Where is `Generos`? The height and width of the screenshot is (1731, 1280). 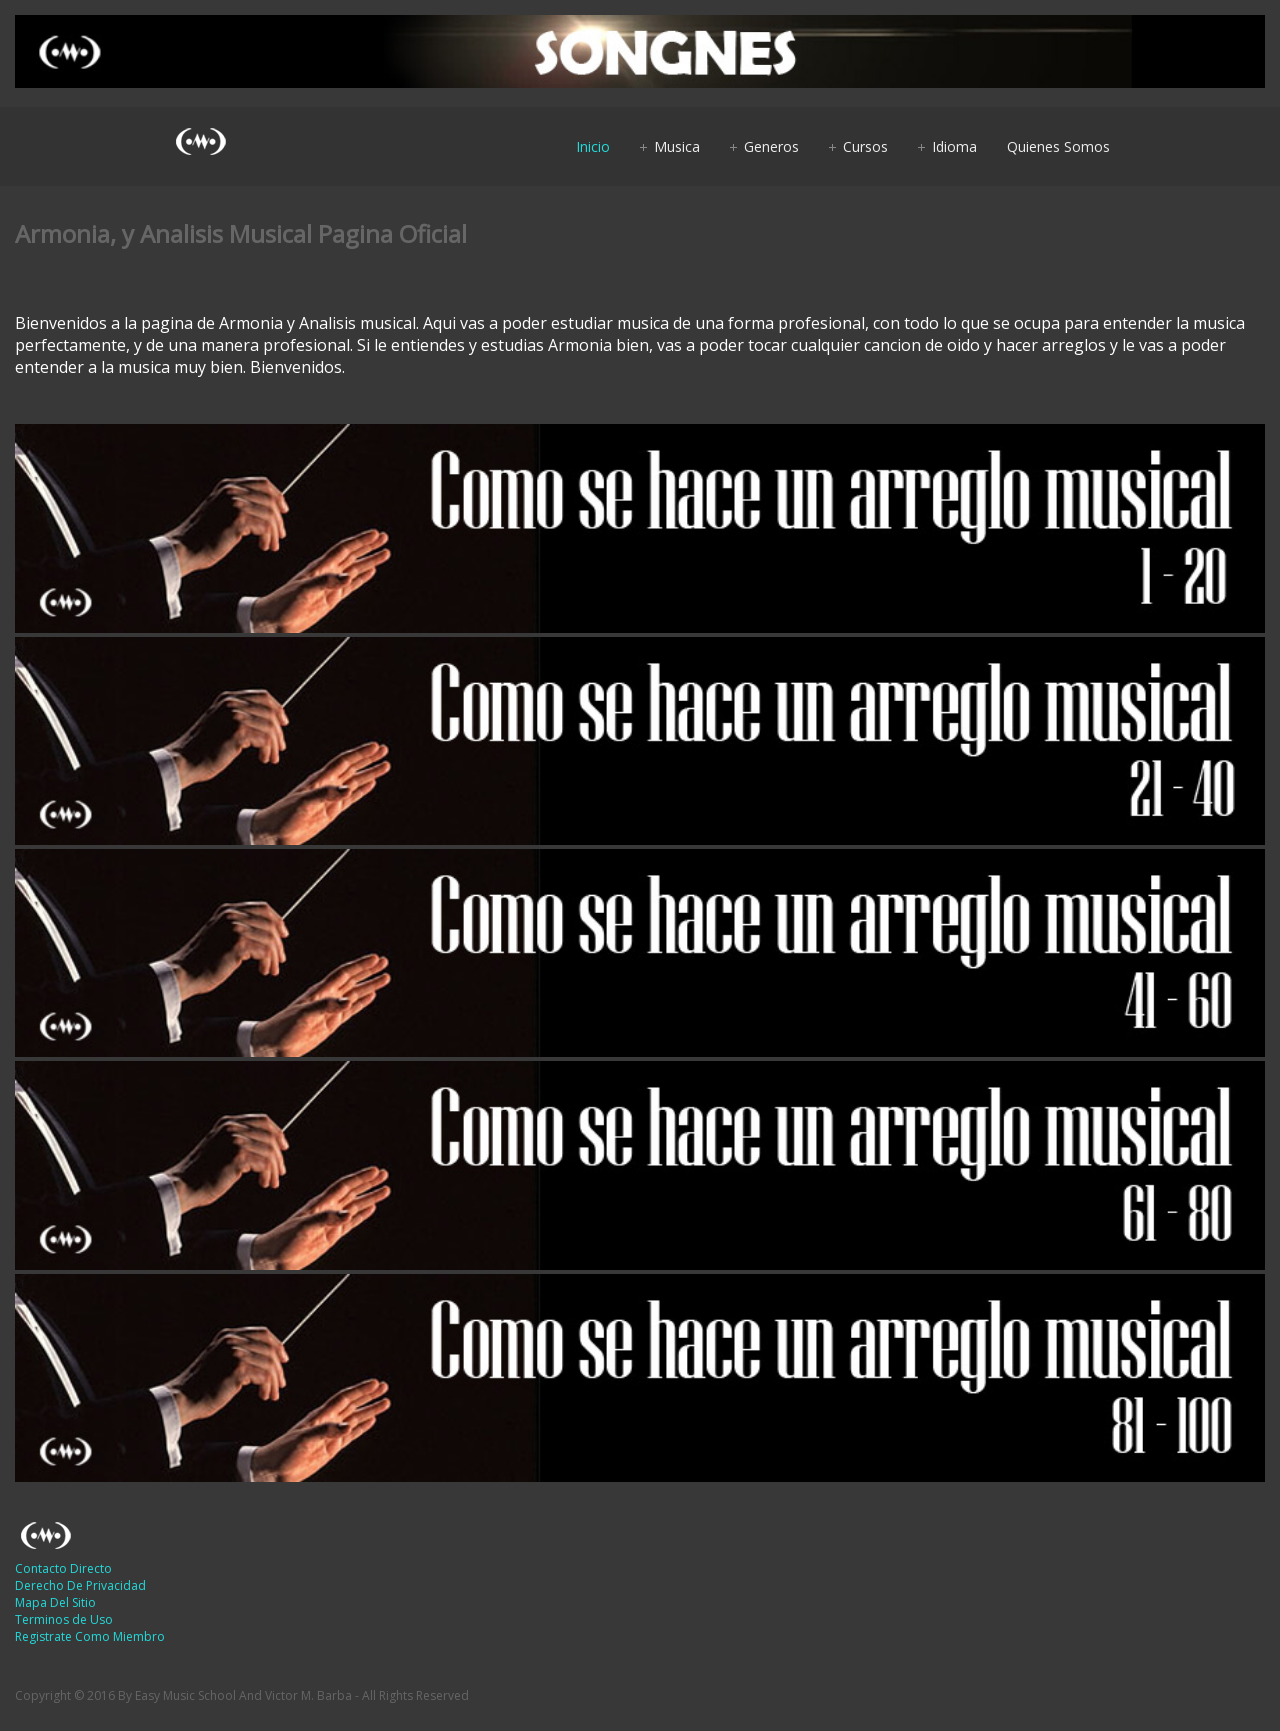
Generos is located at coordinates (771, 146).